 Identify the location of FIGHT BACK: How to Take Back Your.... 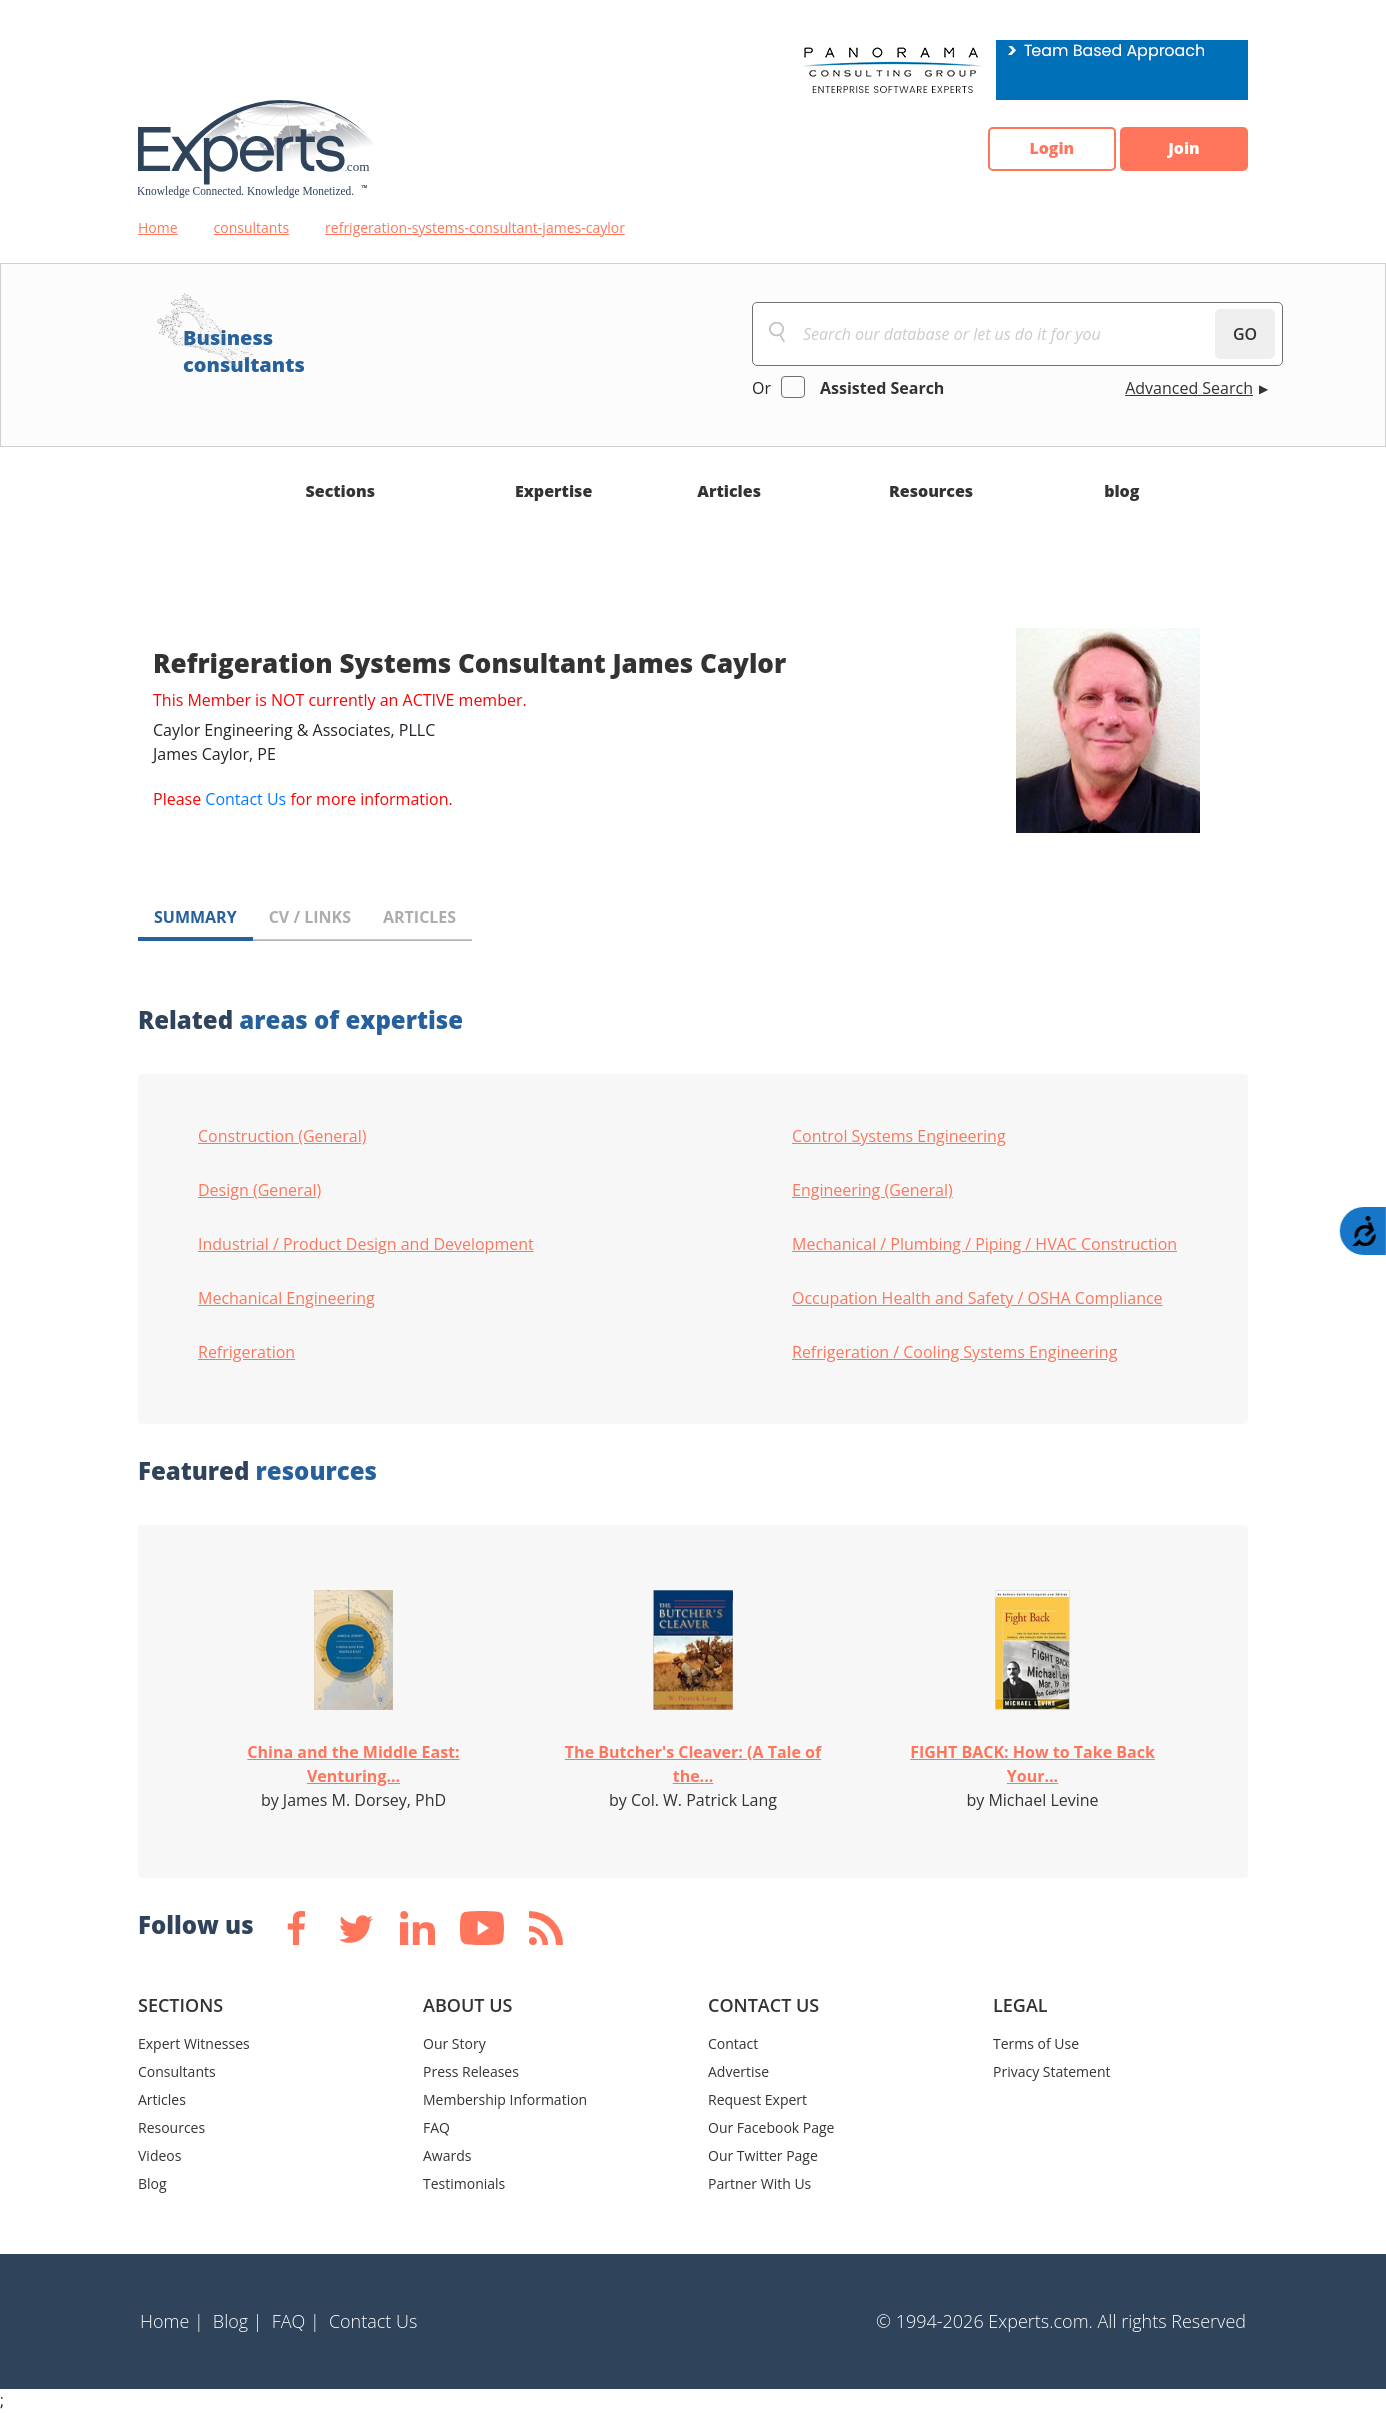
(1032, 1764).